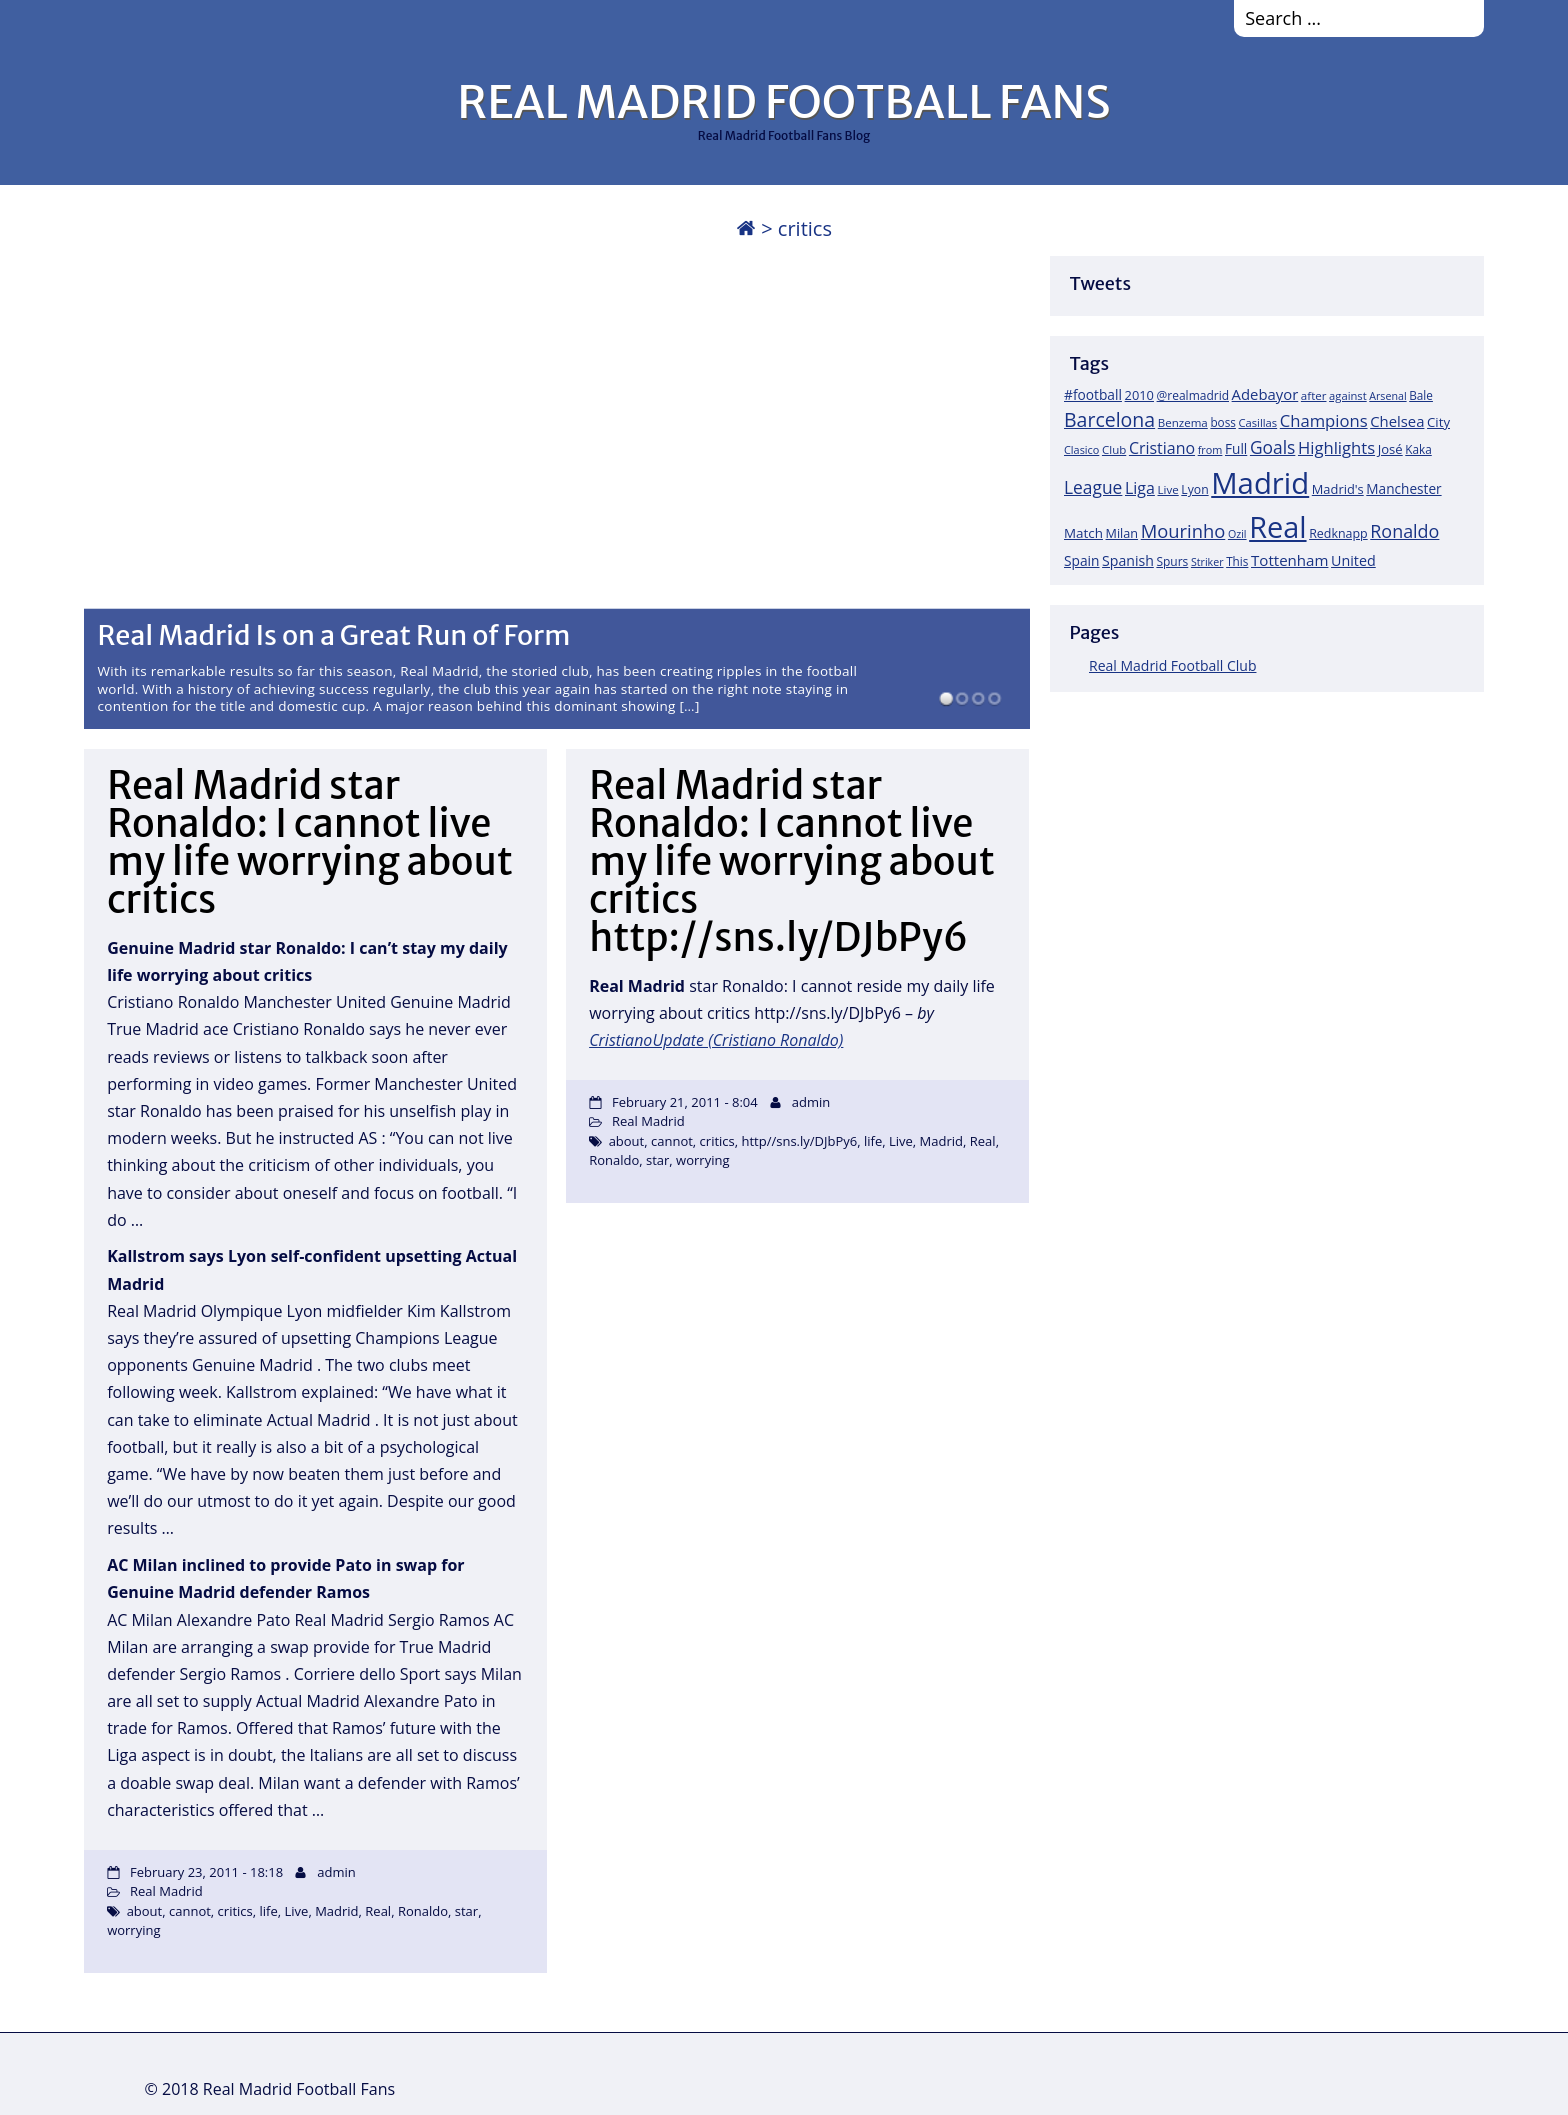 The height and width of the screenshot is (2115, 1568). Describe the element at coordinates (1093, 487) in the screenshot. I see `League [League (60 items)]` at that location.